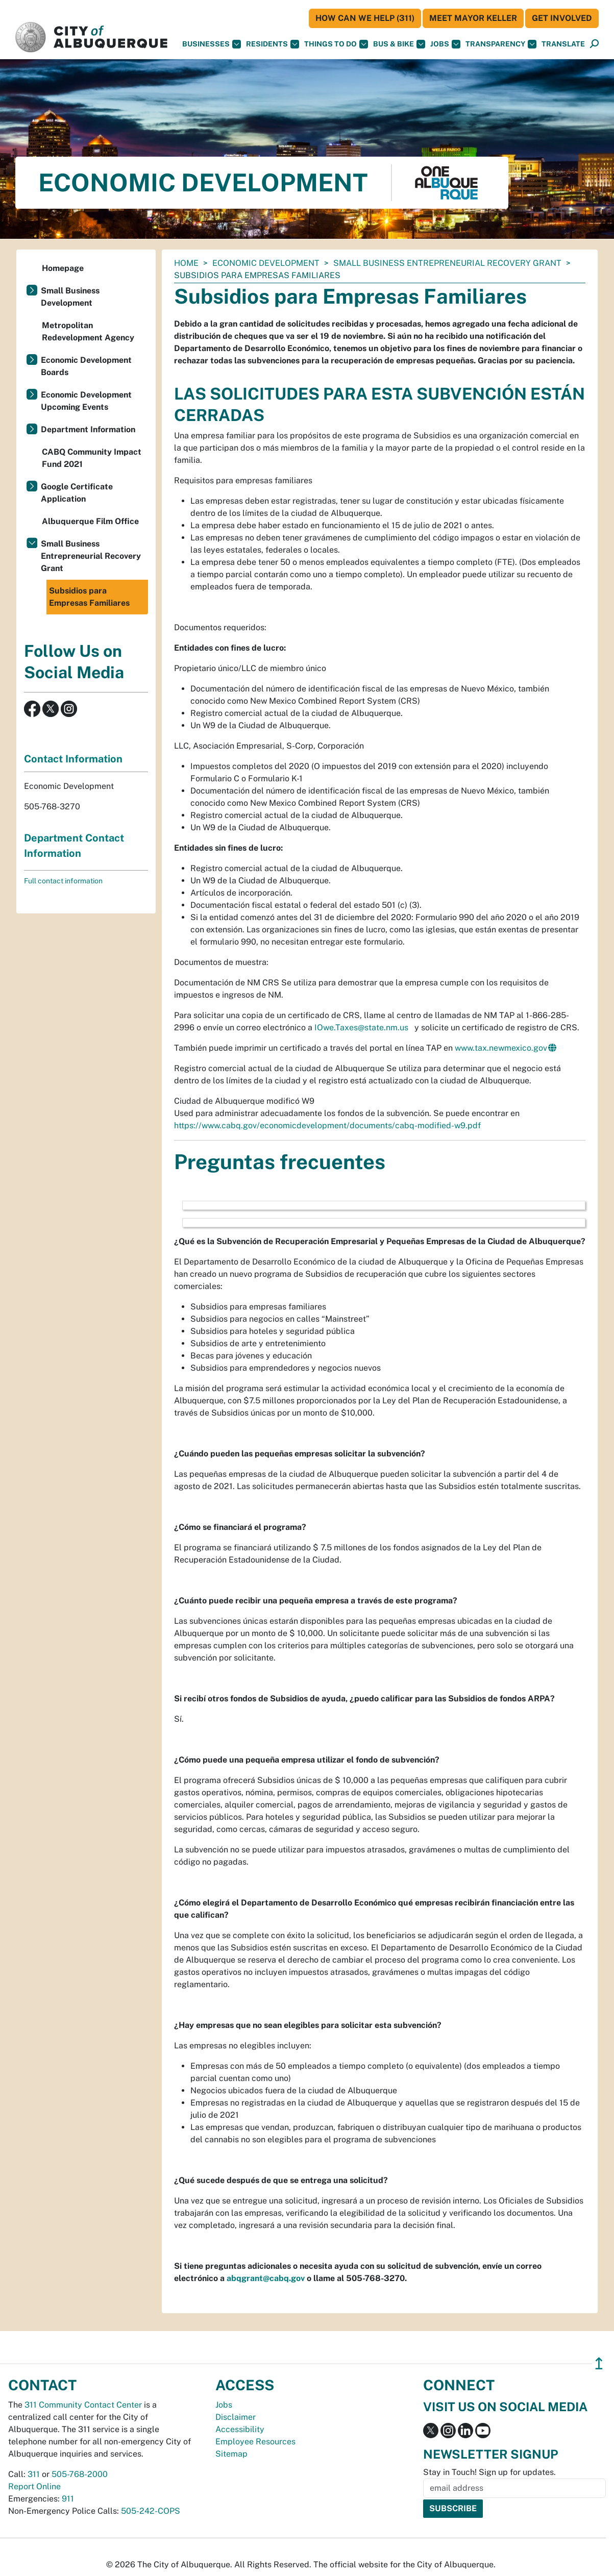 The height and width of the screenshot is (2576, 614). What do you see at coordinates (239, 2429) in the screenshot?
I see `Accessibility` at bounding box center [239, 2429].